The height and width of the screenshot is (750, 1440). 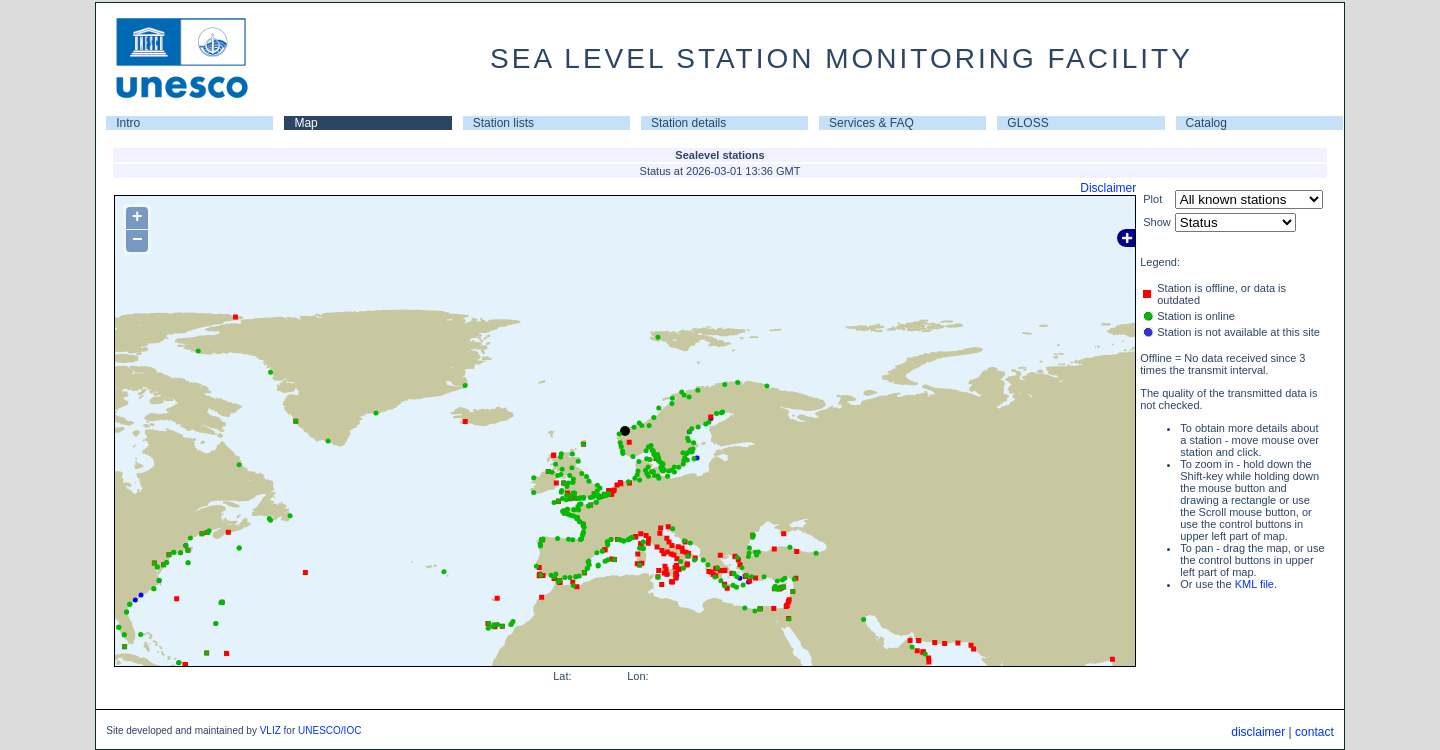 What do you see at coordinates (305, 123) in the screenshot?
I see `Map` at bounding box center [305, 123].